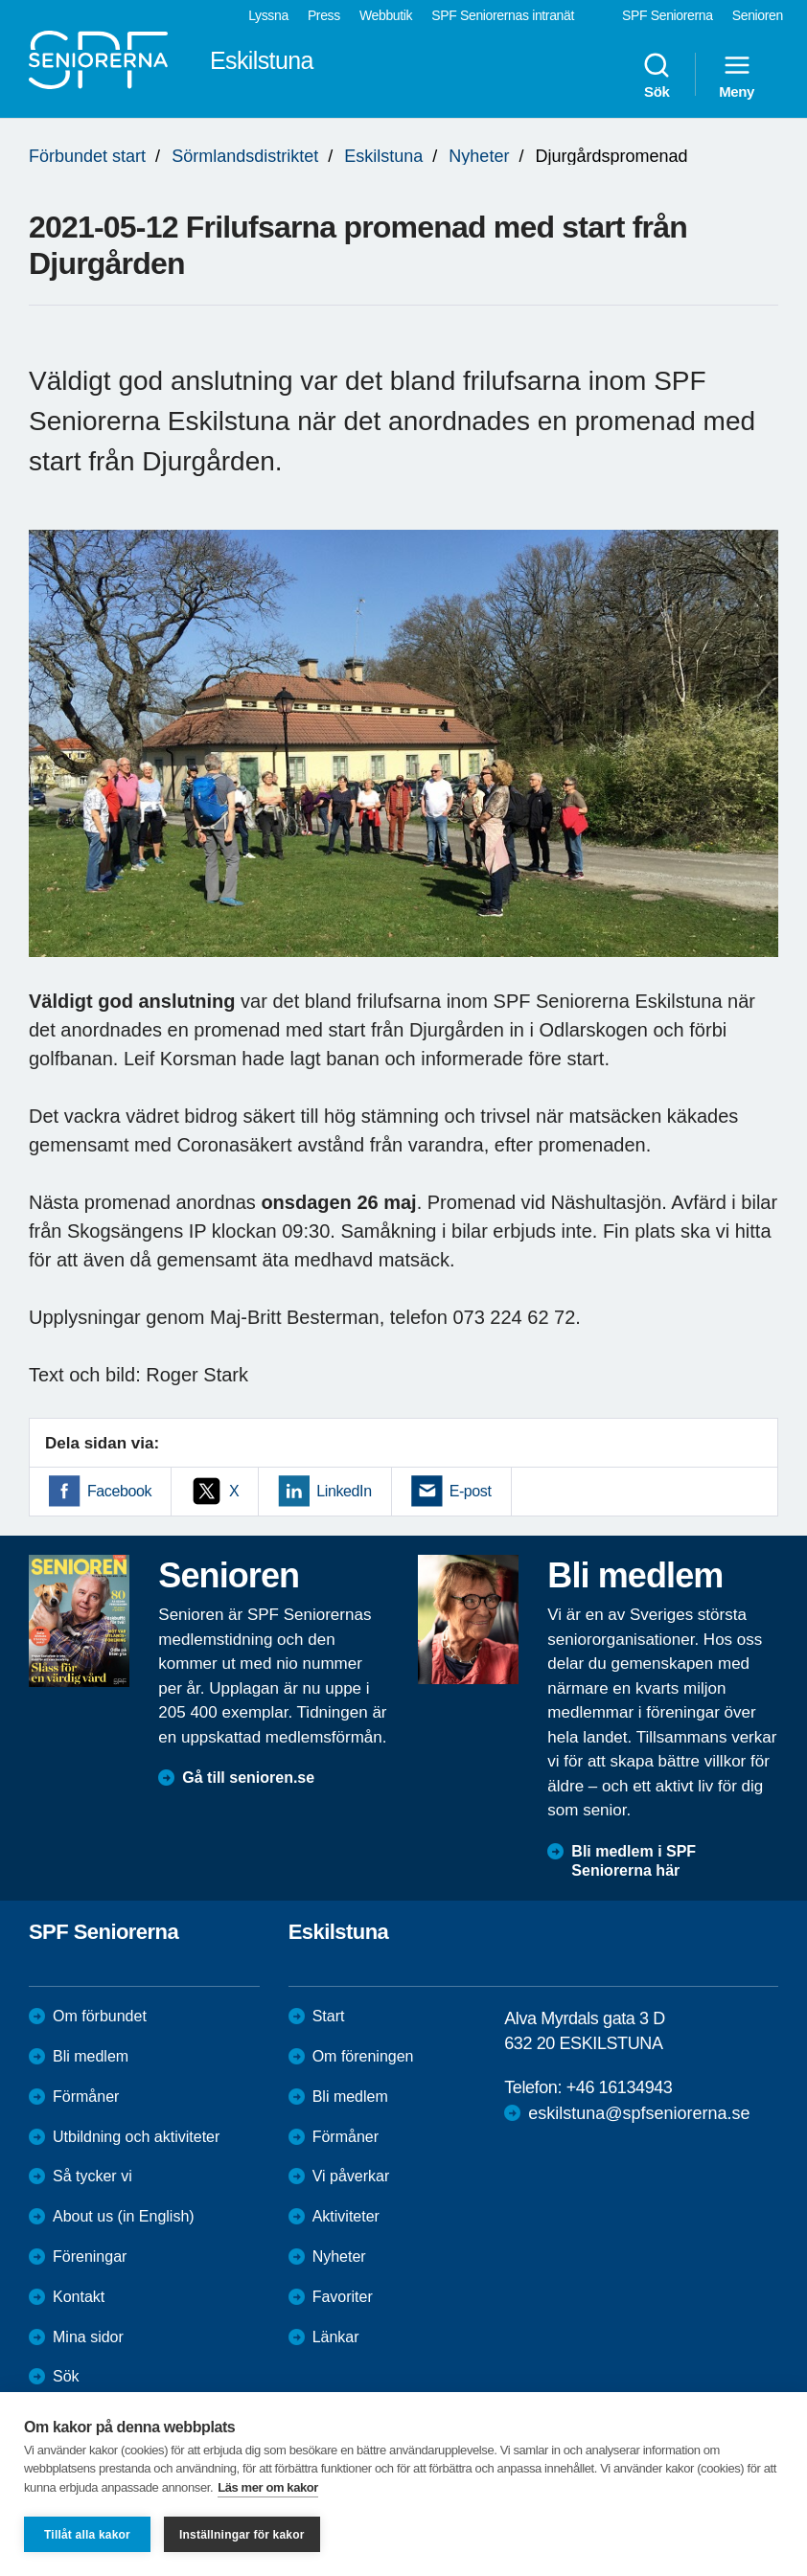 Image resolution: width=807 pixels, height=2576 pixels. Describe the element at coordinates (324, 15) in the screenshot. I see `Press [menuitem]` at that location.